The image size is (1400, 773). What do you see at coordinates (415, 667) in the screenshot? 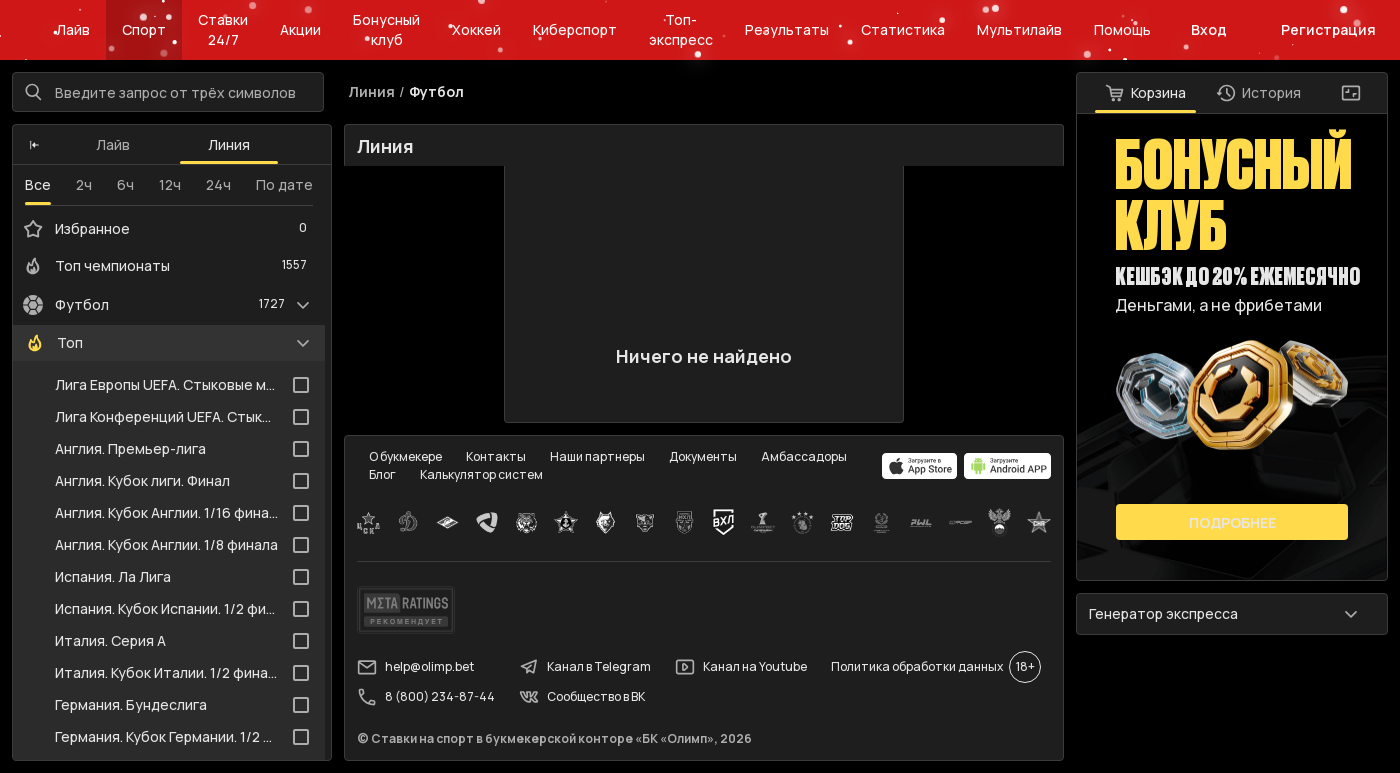
I see `help@olimp.bet` at bounding box center [415, 667].